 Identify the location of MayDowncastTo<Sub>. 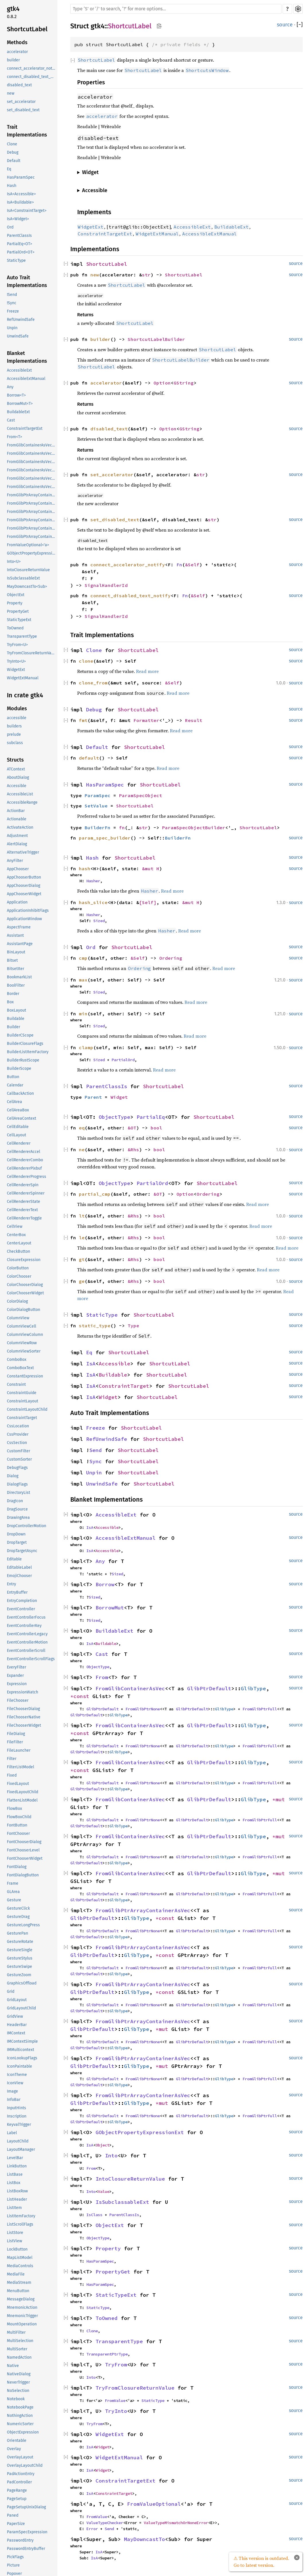
(27, 586).